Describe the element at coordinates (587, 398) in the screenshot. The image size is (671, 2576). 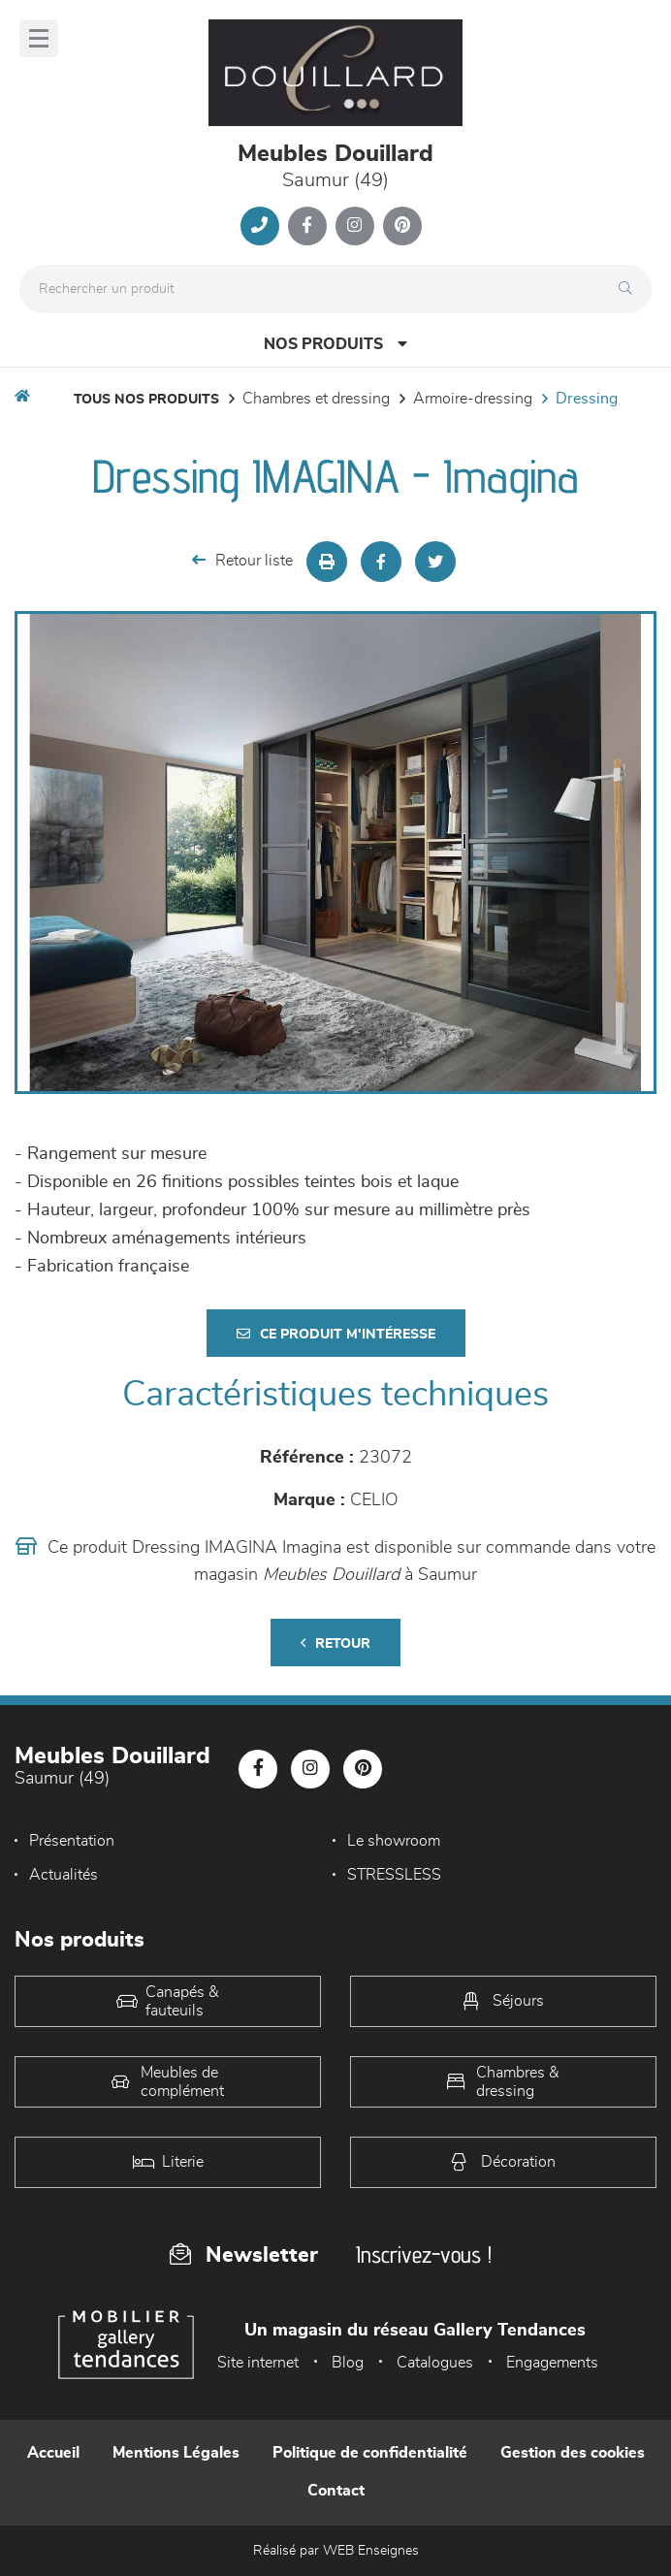
I see `Dressing` at that location.